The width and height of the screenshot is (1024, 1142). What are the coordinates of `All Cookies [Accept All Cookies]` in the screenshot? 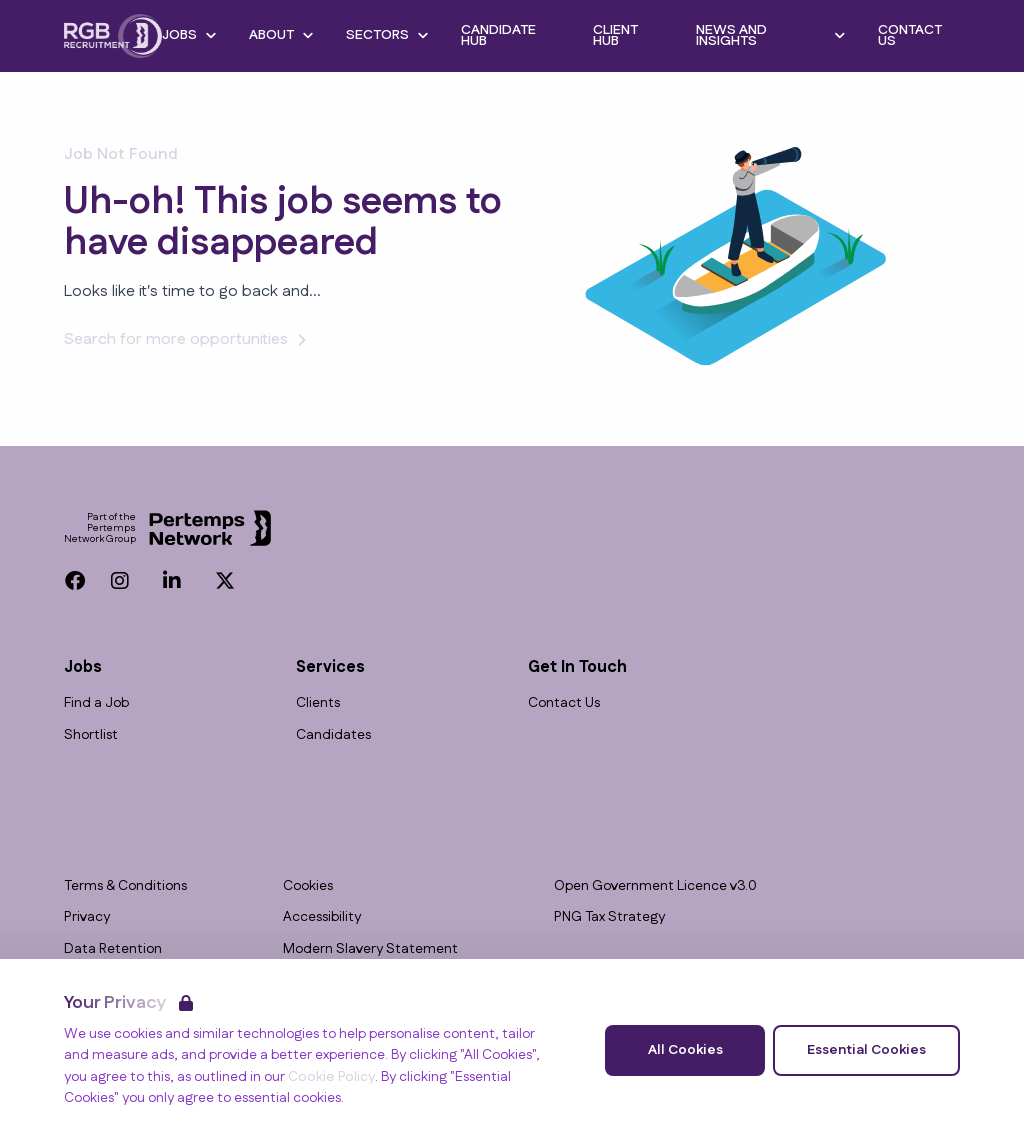 It's located at (685, 1050).